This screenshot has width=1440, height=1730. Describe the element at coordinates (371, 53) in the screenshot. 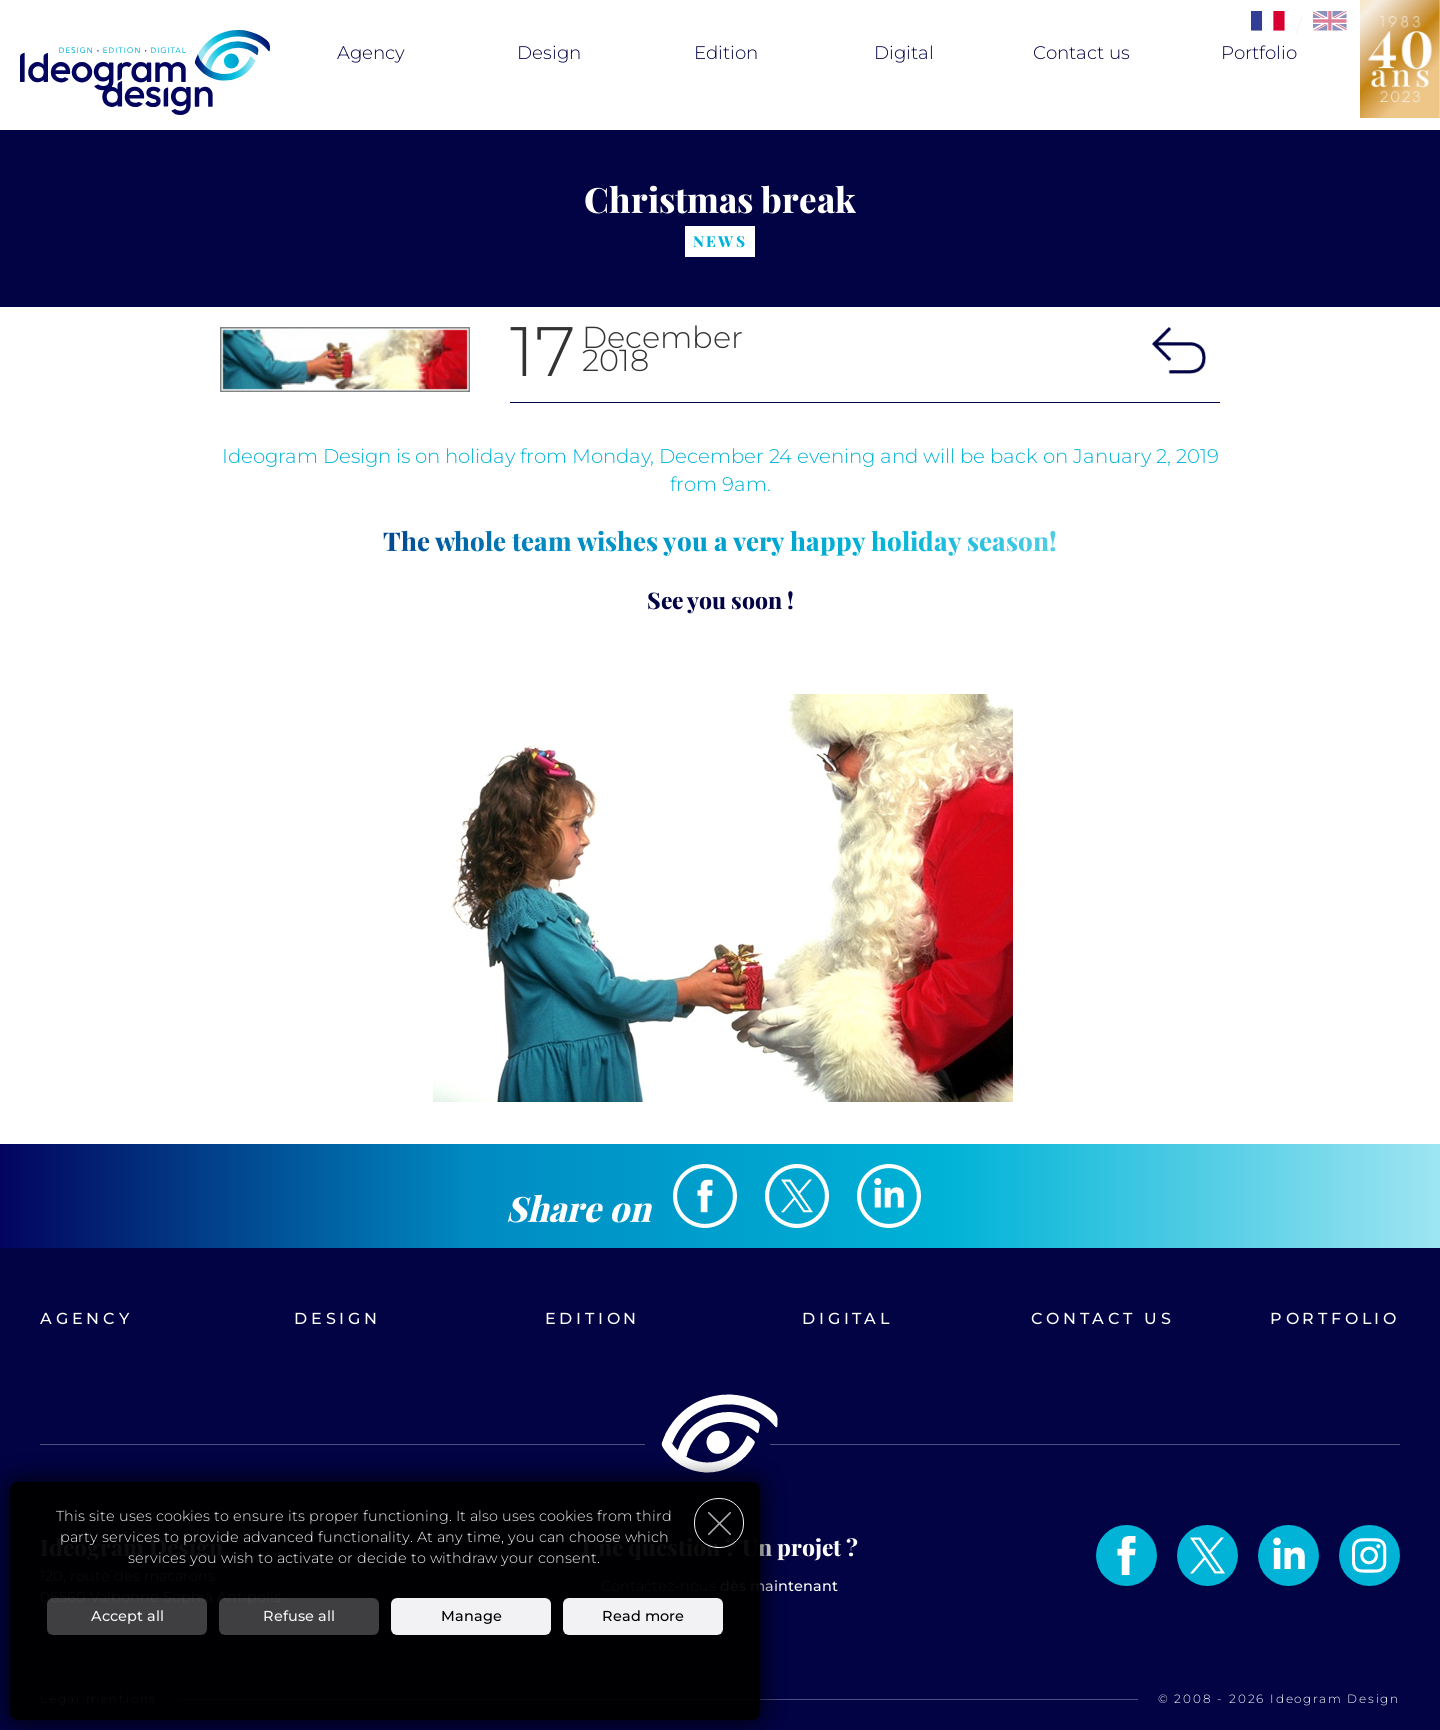

I see `Agency` at that location.